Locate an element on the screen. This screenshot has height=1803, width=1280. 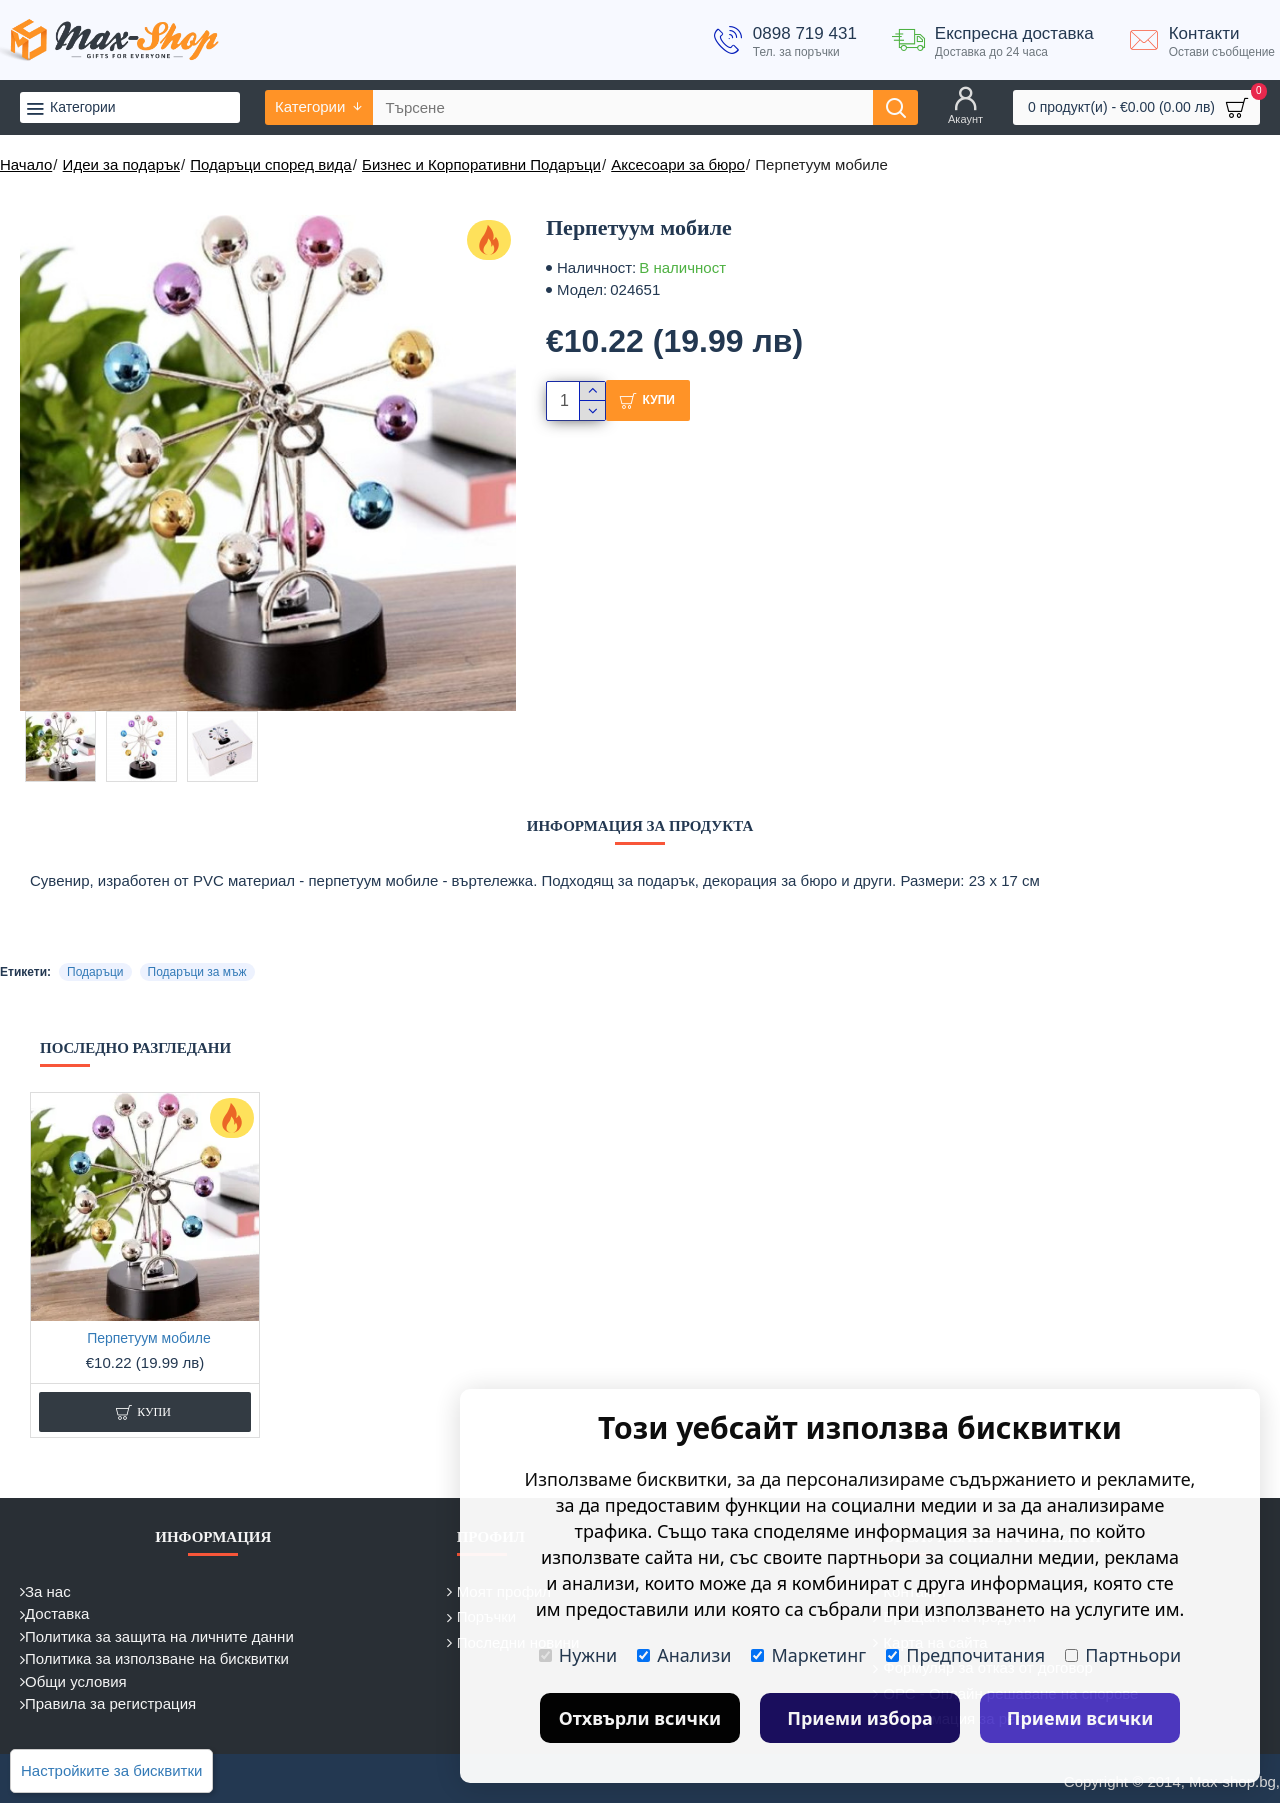
Идеи за подарък is located at coordinates (121, 164).